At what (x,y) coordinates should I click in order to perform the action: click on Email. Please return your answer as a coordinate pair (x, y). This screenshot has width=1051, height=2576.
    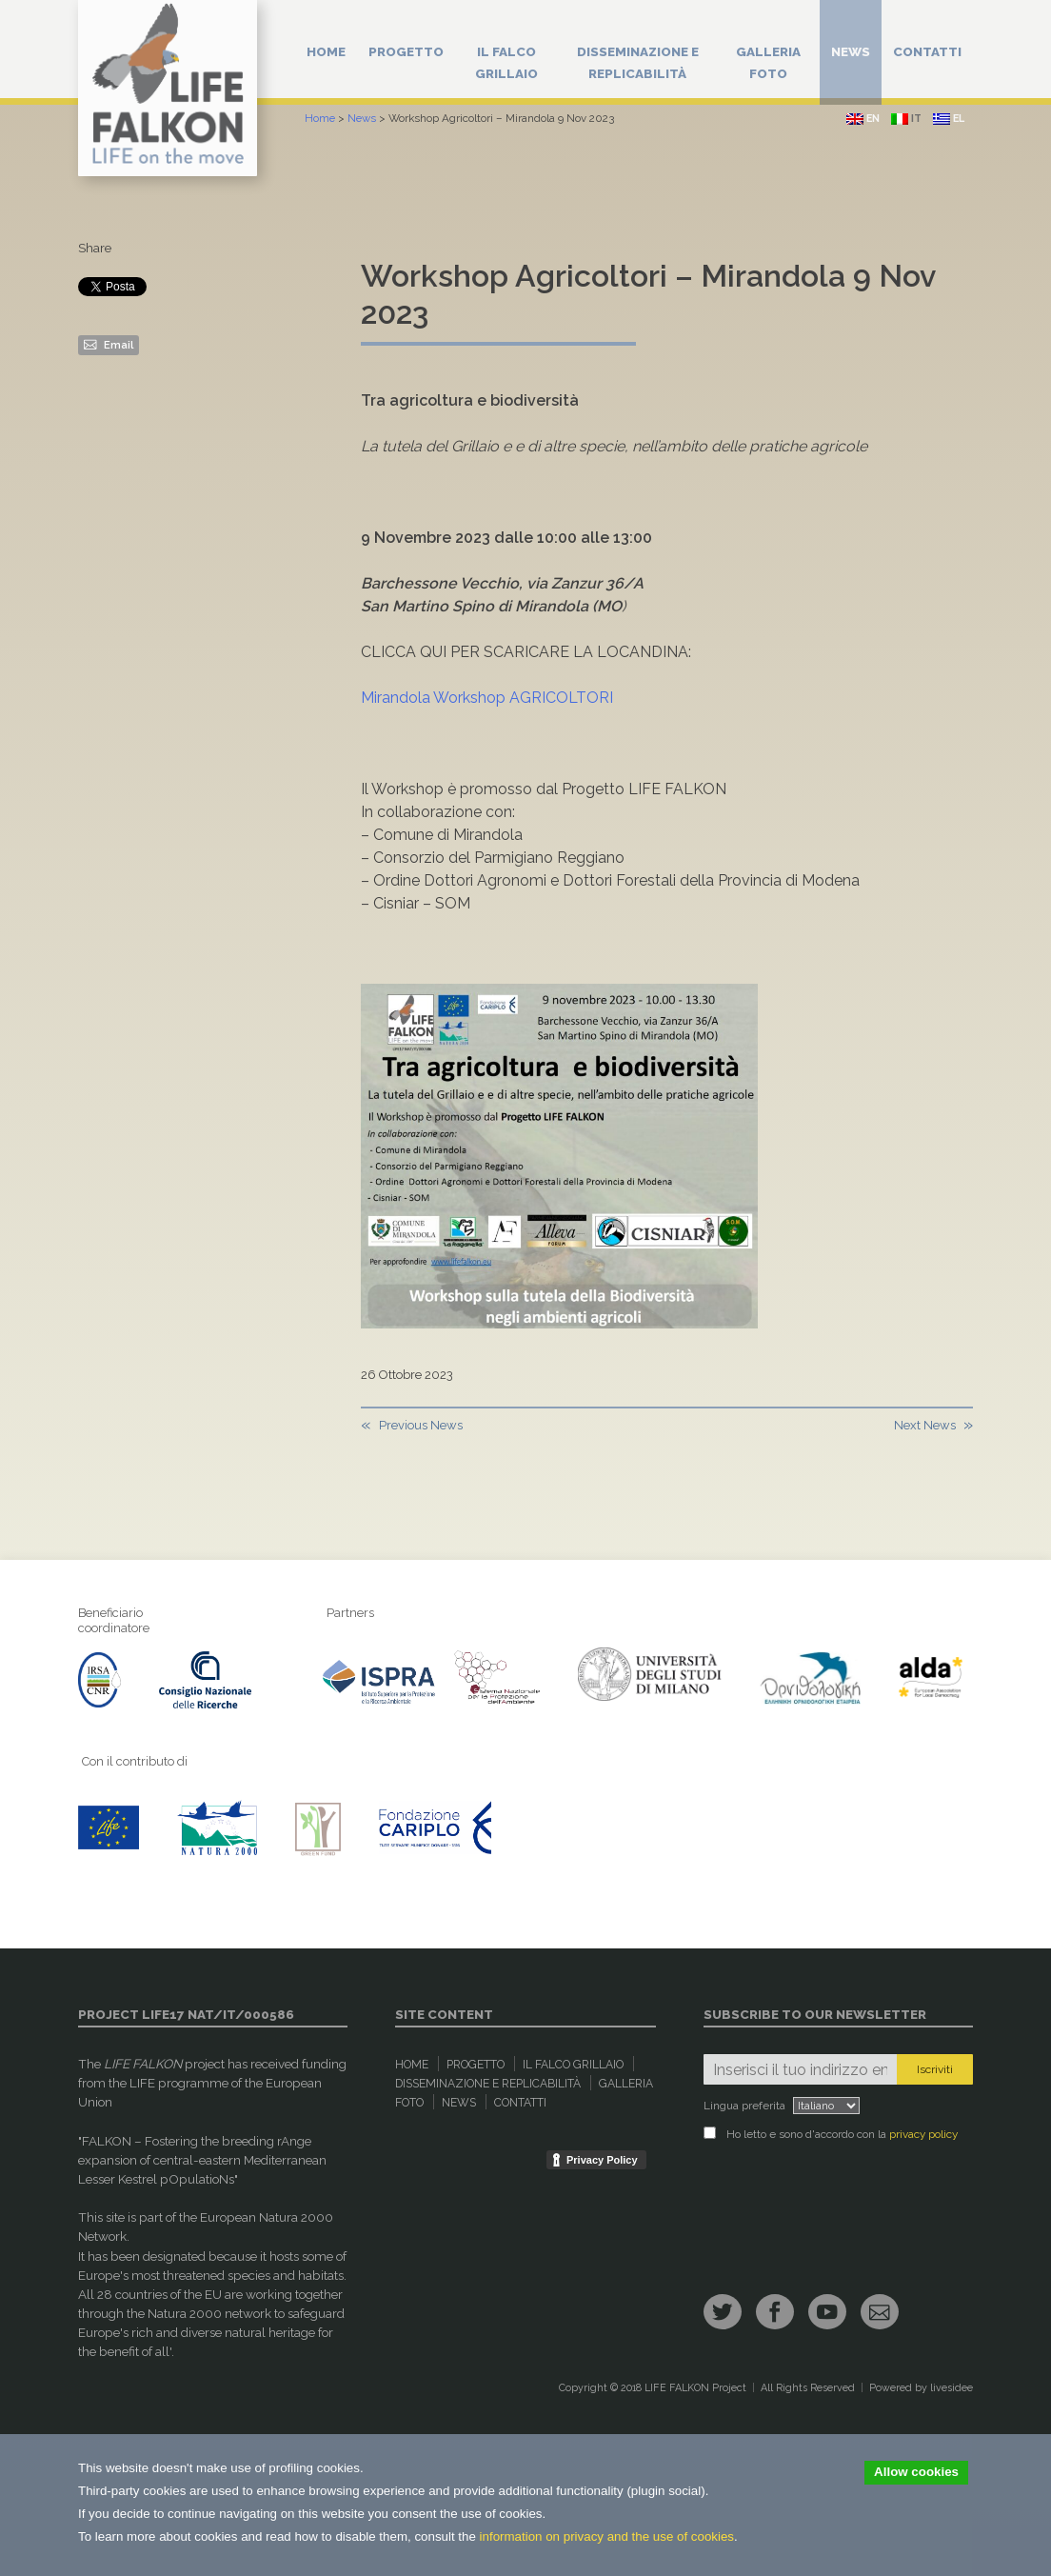
    Looking at the image, I should click on (108, 343).